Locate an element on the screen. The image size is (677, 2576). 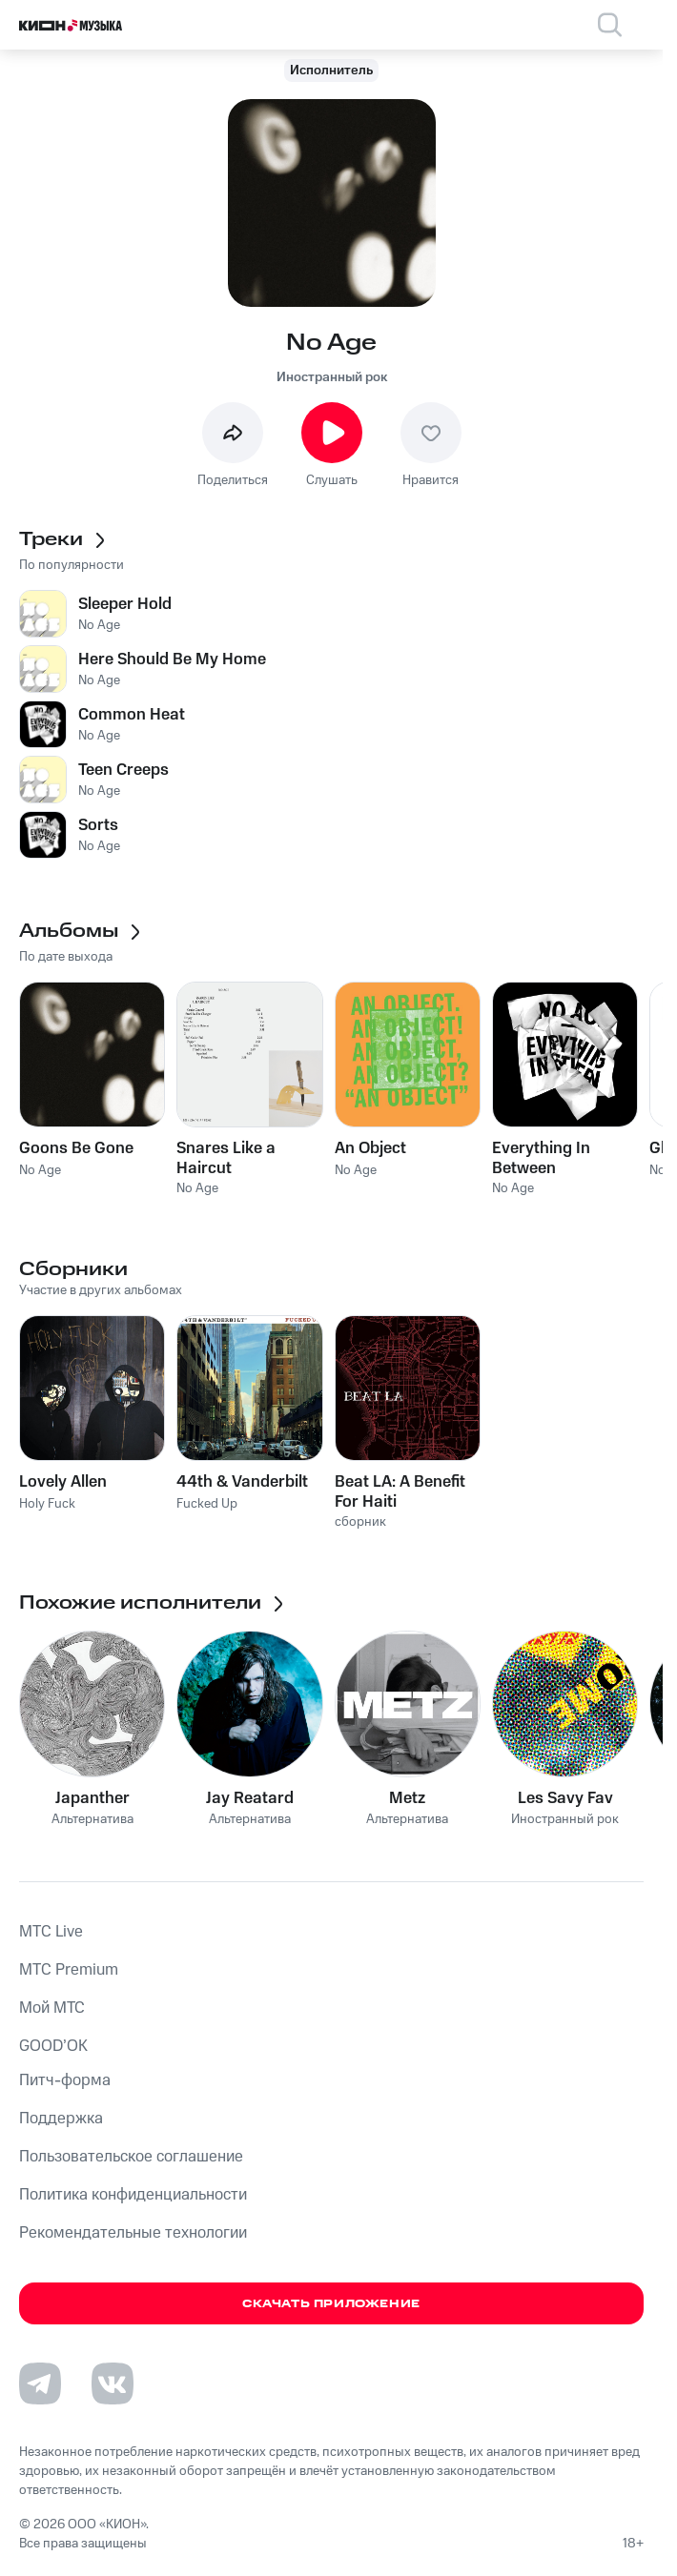
Рекомендательные технологии is located at coordinates (133, 2232).